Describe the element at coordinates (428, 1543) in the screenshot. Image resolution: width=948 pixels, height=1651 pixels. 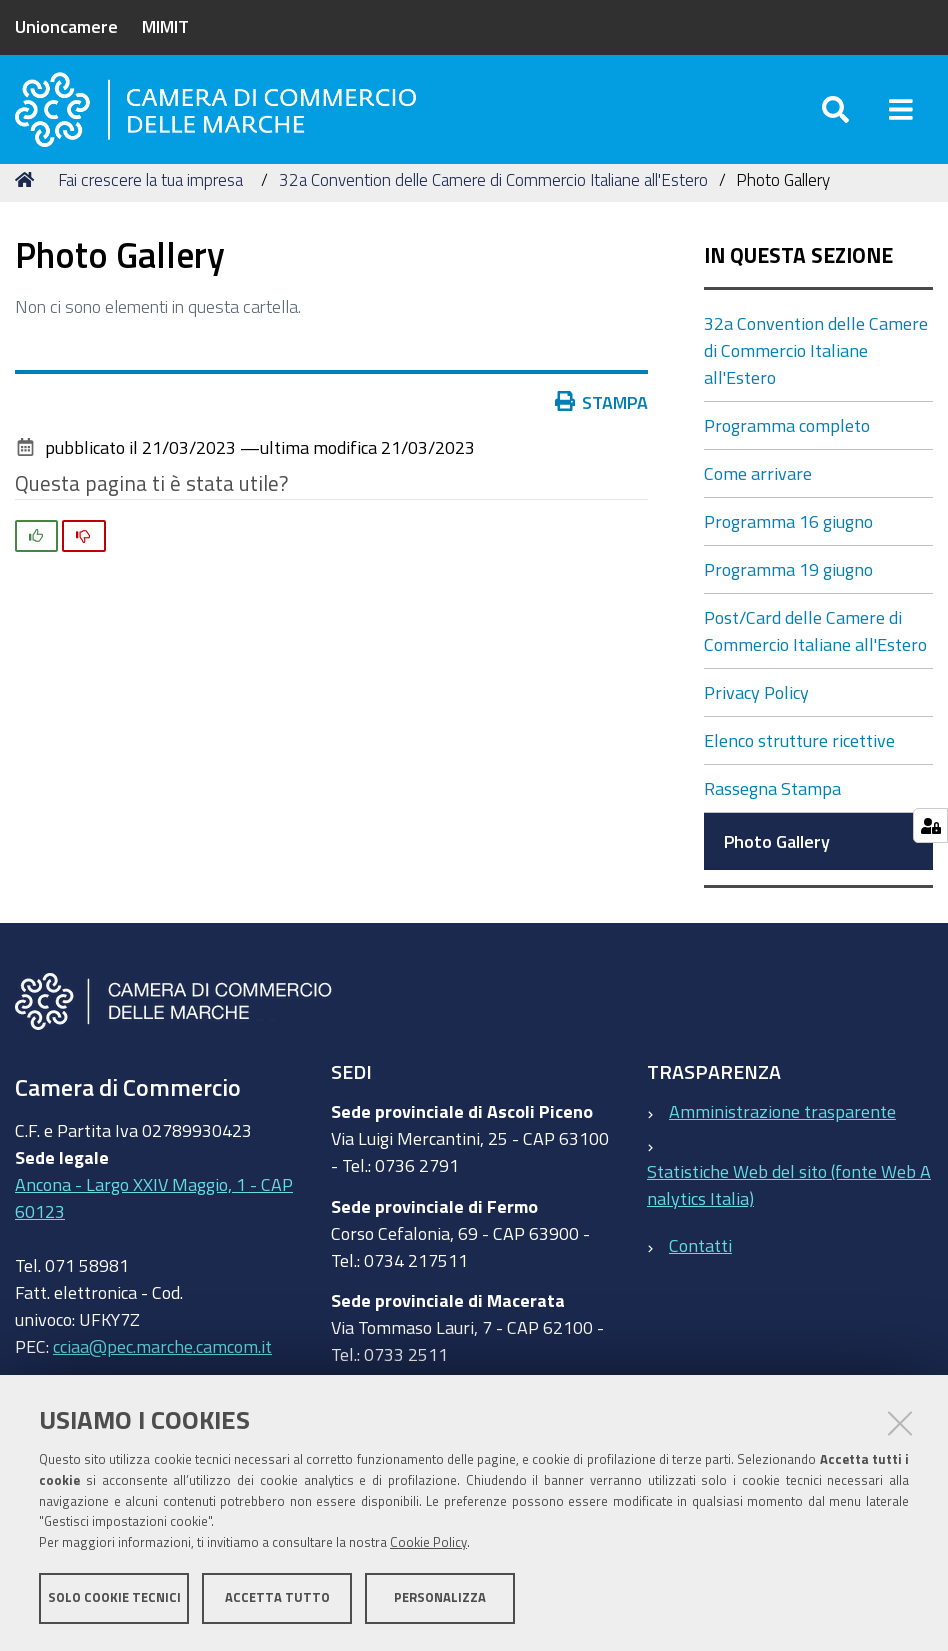
I see `Cookie Policy` at that location.